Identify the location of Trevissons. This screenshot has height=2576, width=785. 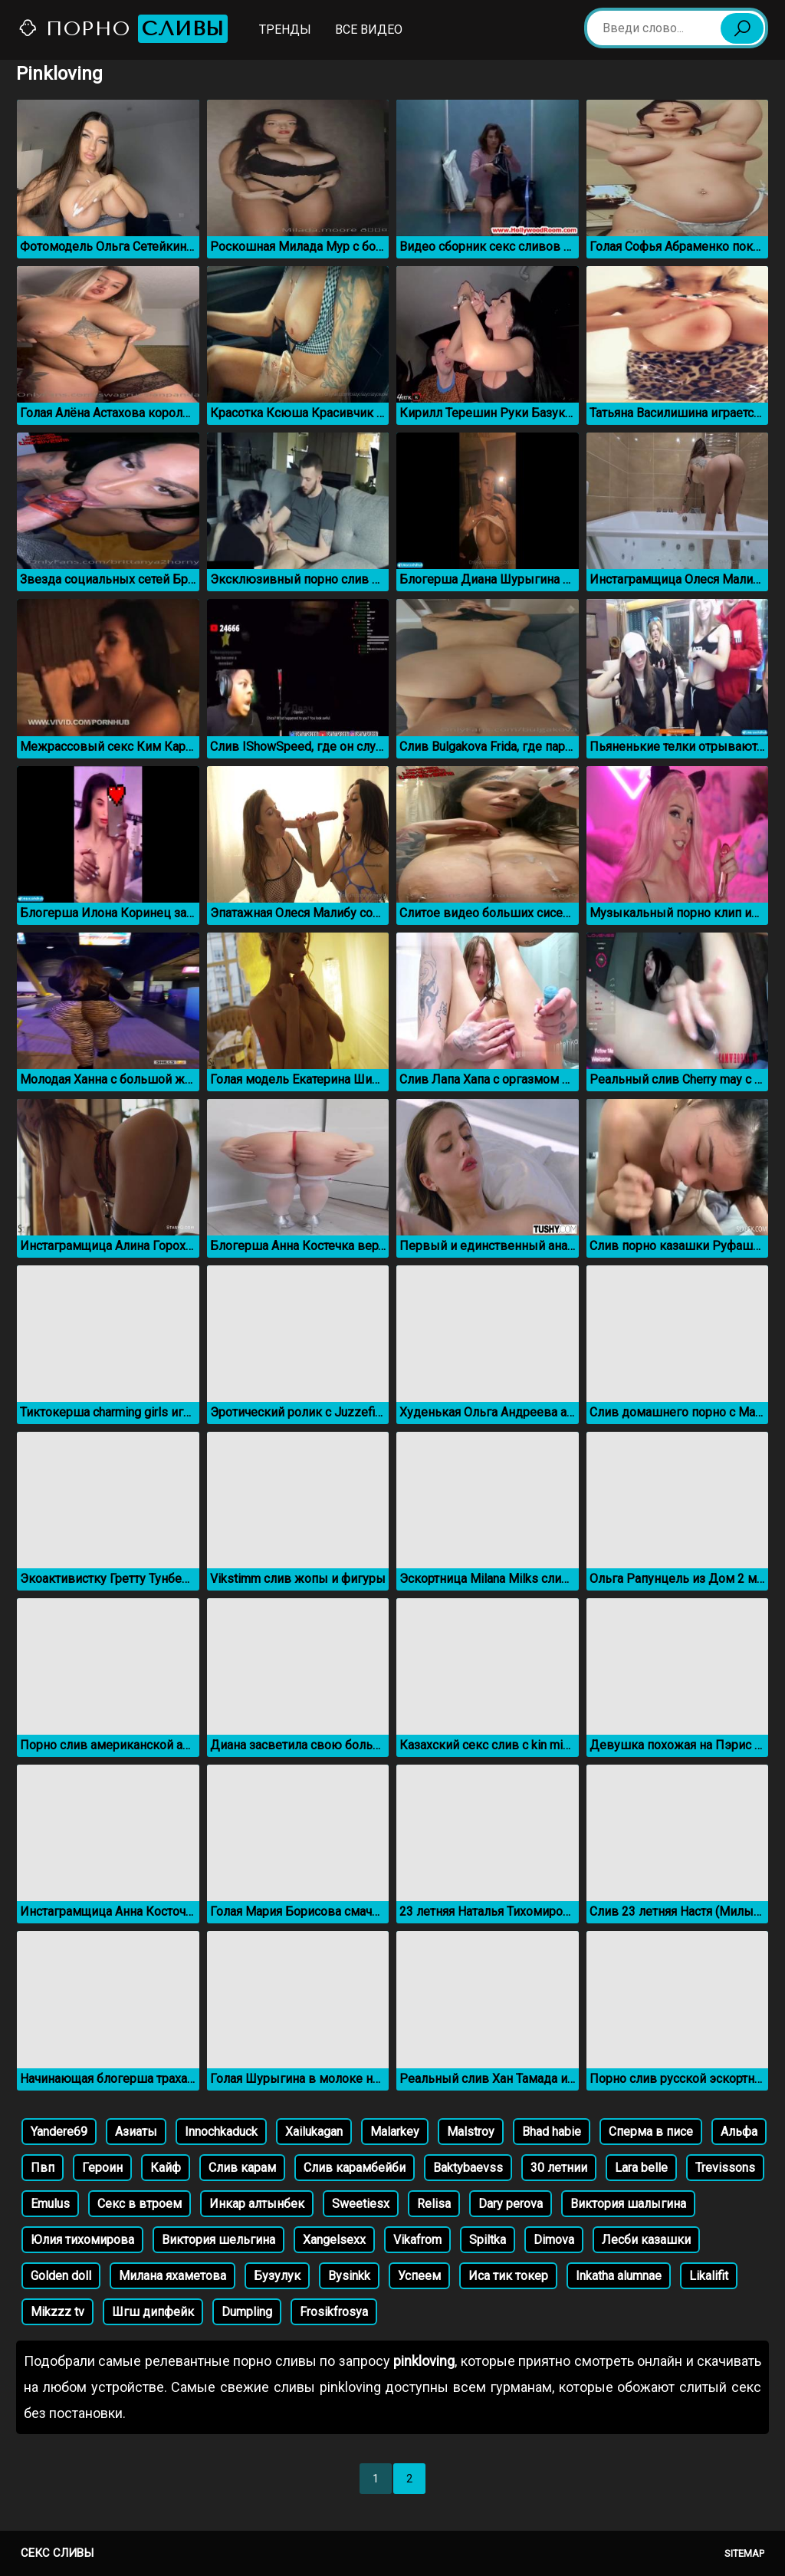
(725, 2167).